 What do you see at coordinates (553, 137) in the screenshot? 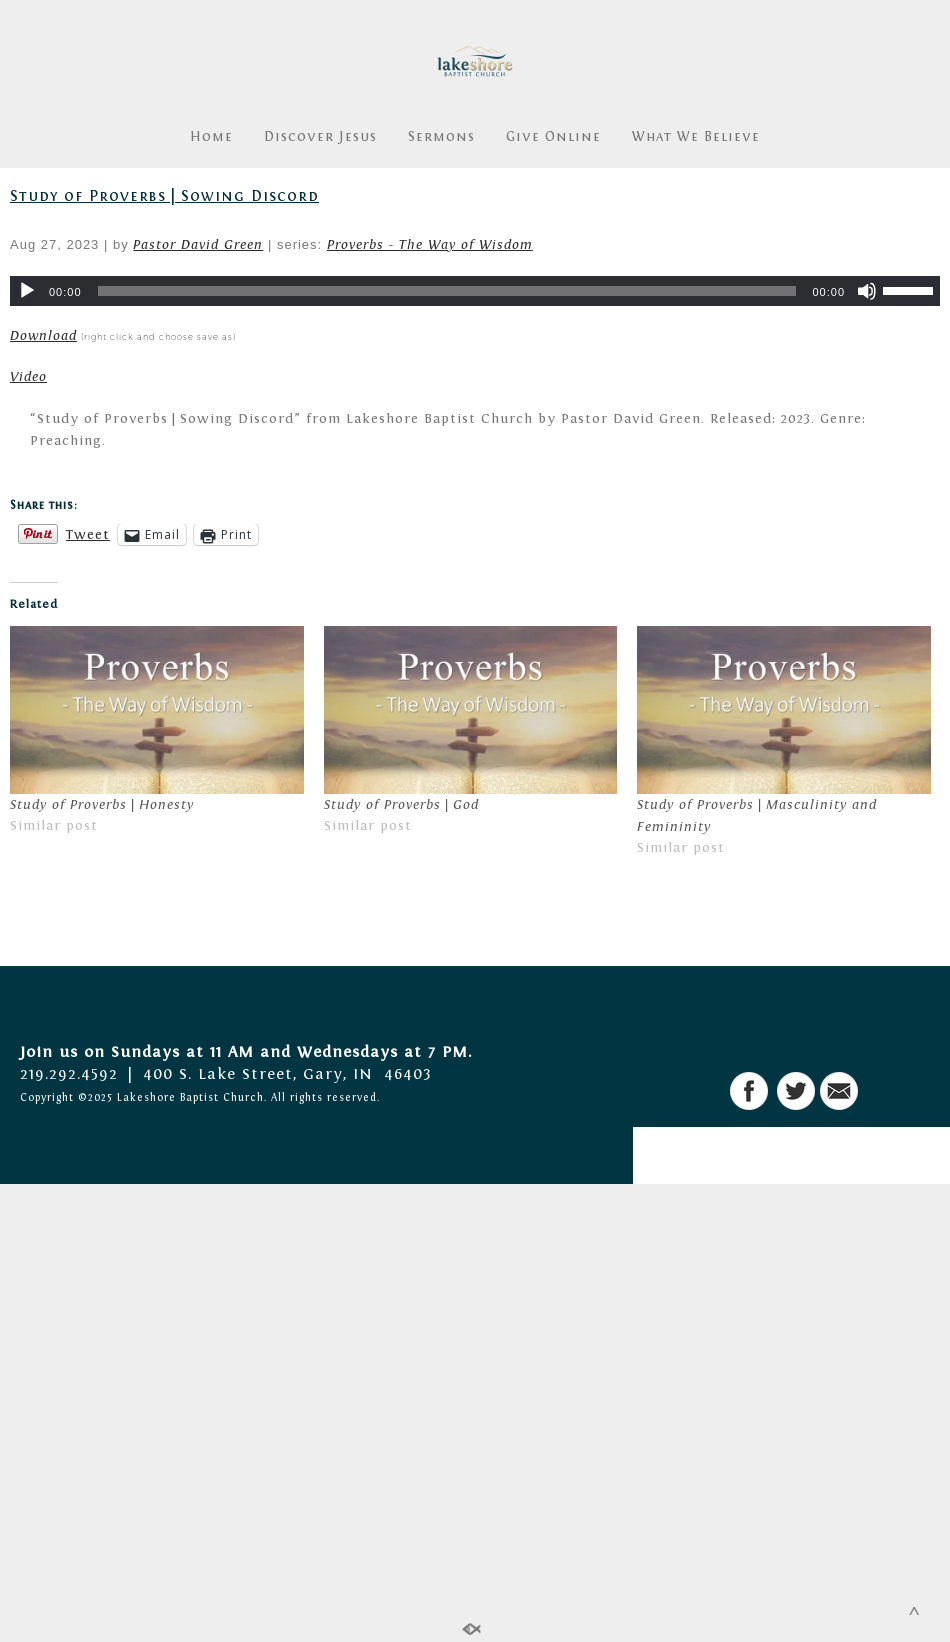
I see `Give Online` at bounding box center [553, 137].